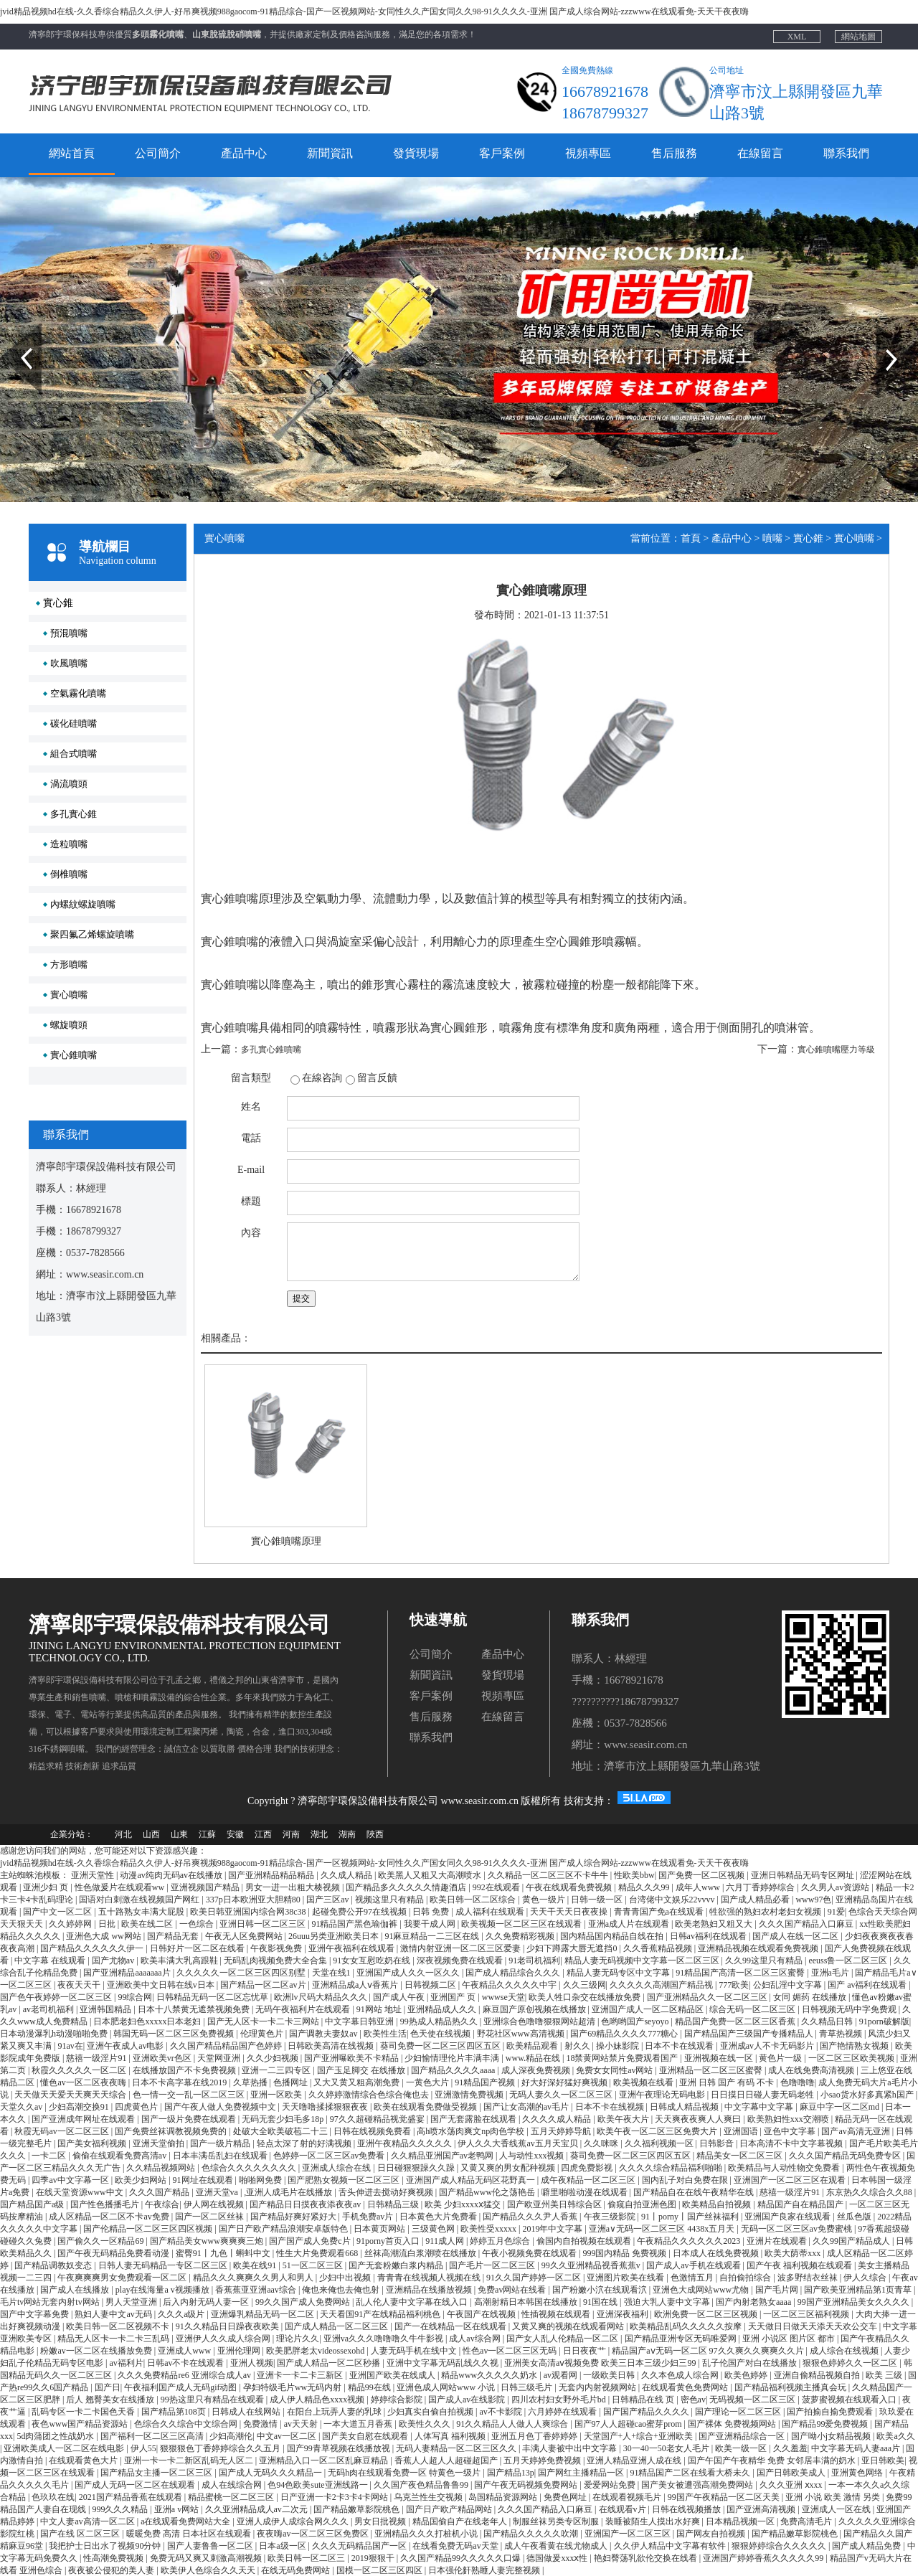 This screenshot has width=918, height=2576. Describe the element at coordinates (615, 2070) in the screenshot. I see `免费女女同性av网站` at that location.